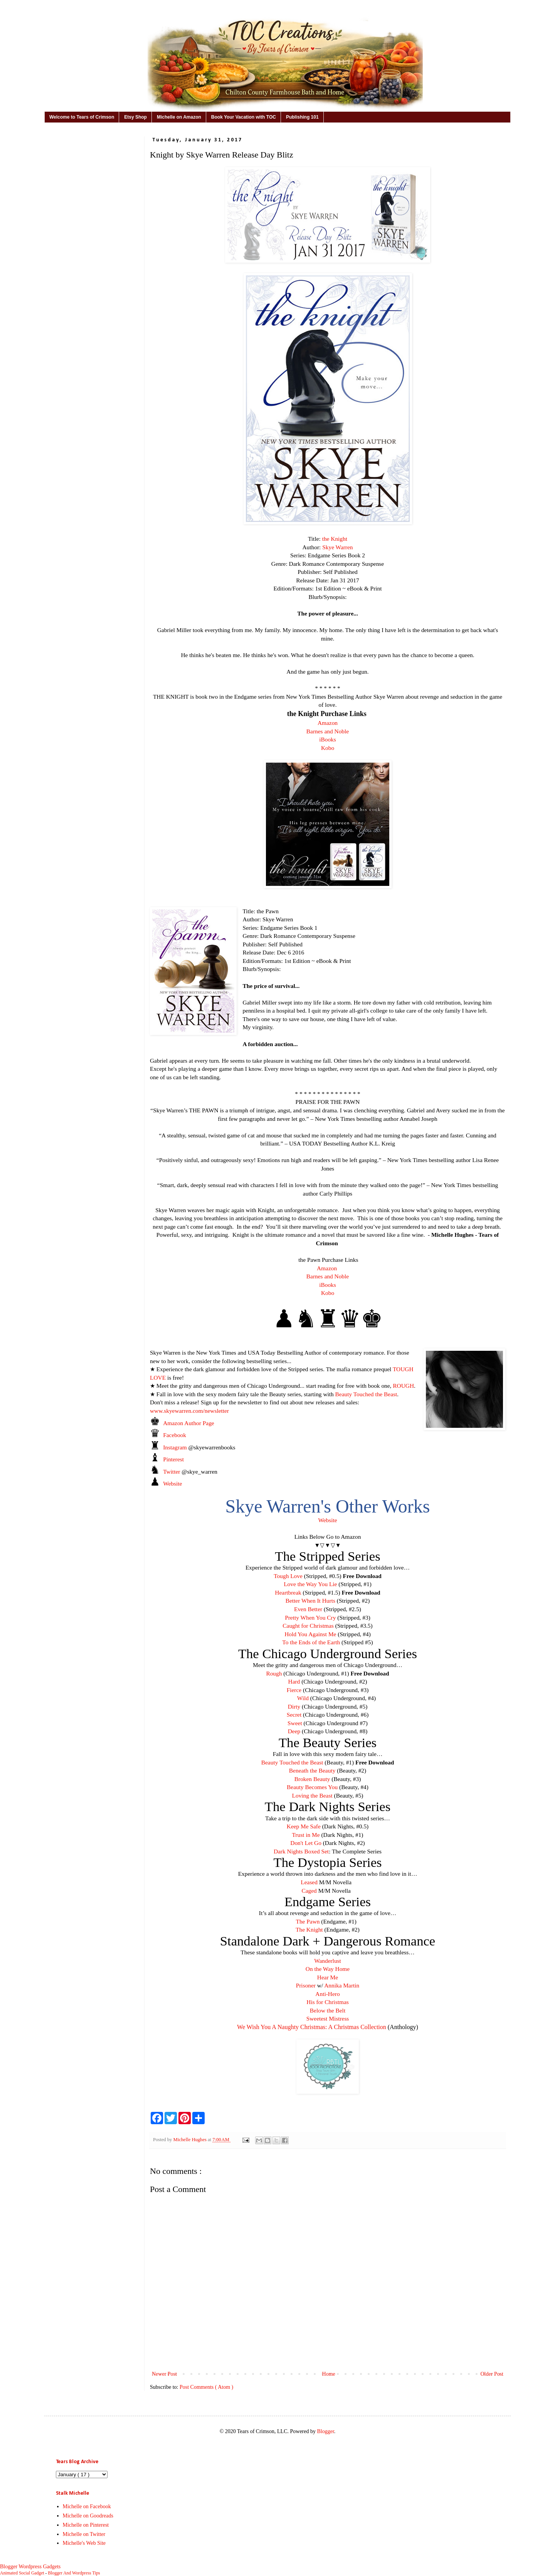 Image resolution: width=555 pixels, height=2576 pixels. What do you see at coordinates (492, 2374) in the screenshot?
I see `Older Post` at bounding box center [492, 2374].